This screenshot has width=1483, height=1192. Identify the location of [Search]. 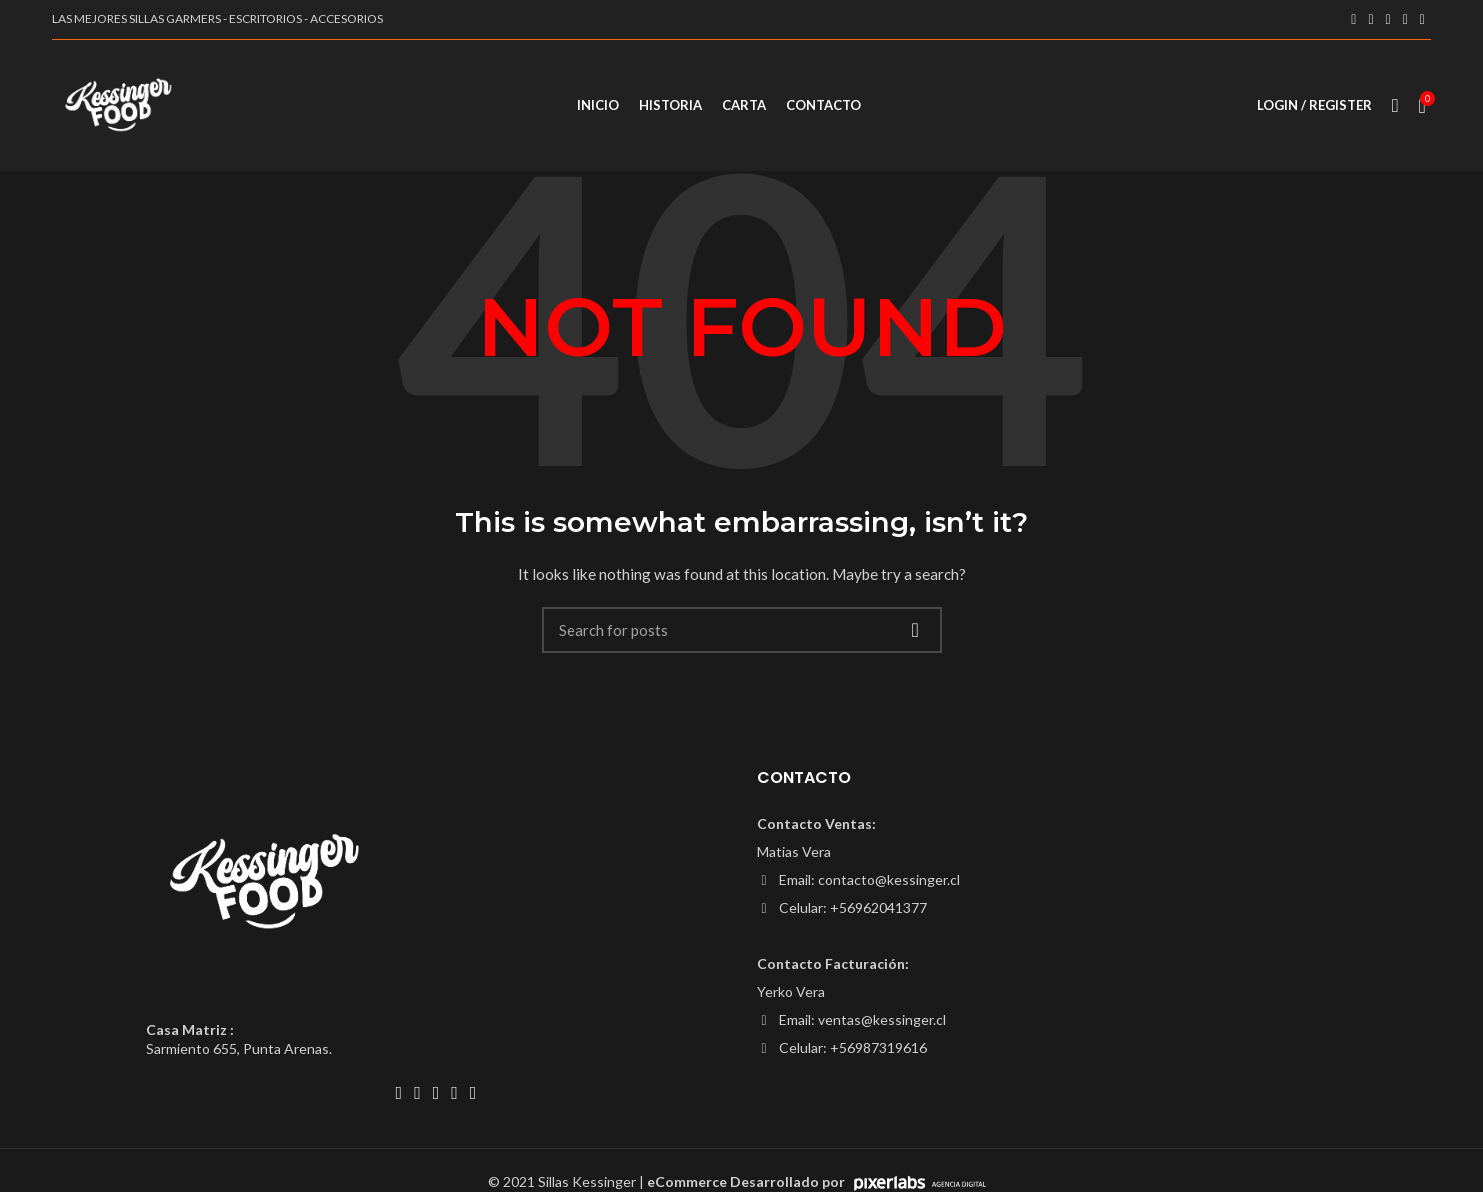
(742, 639).